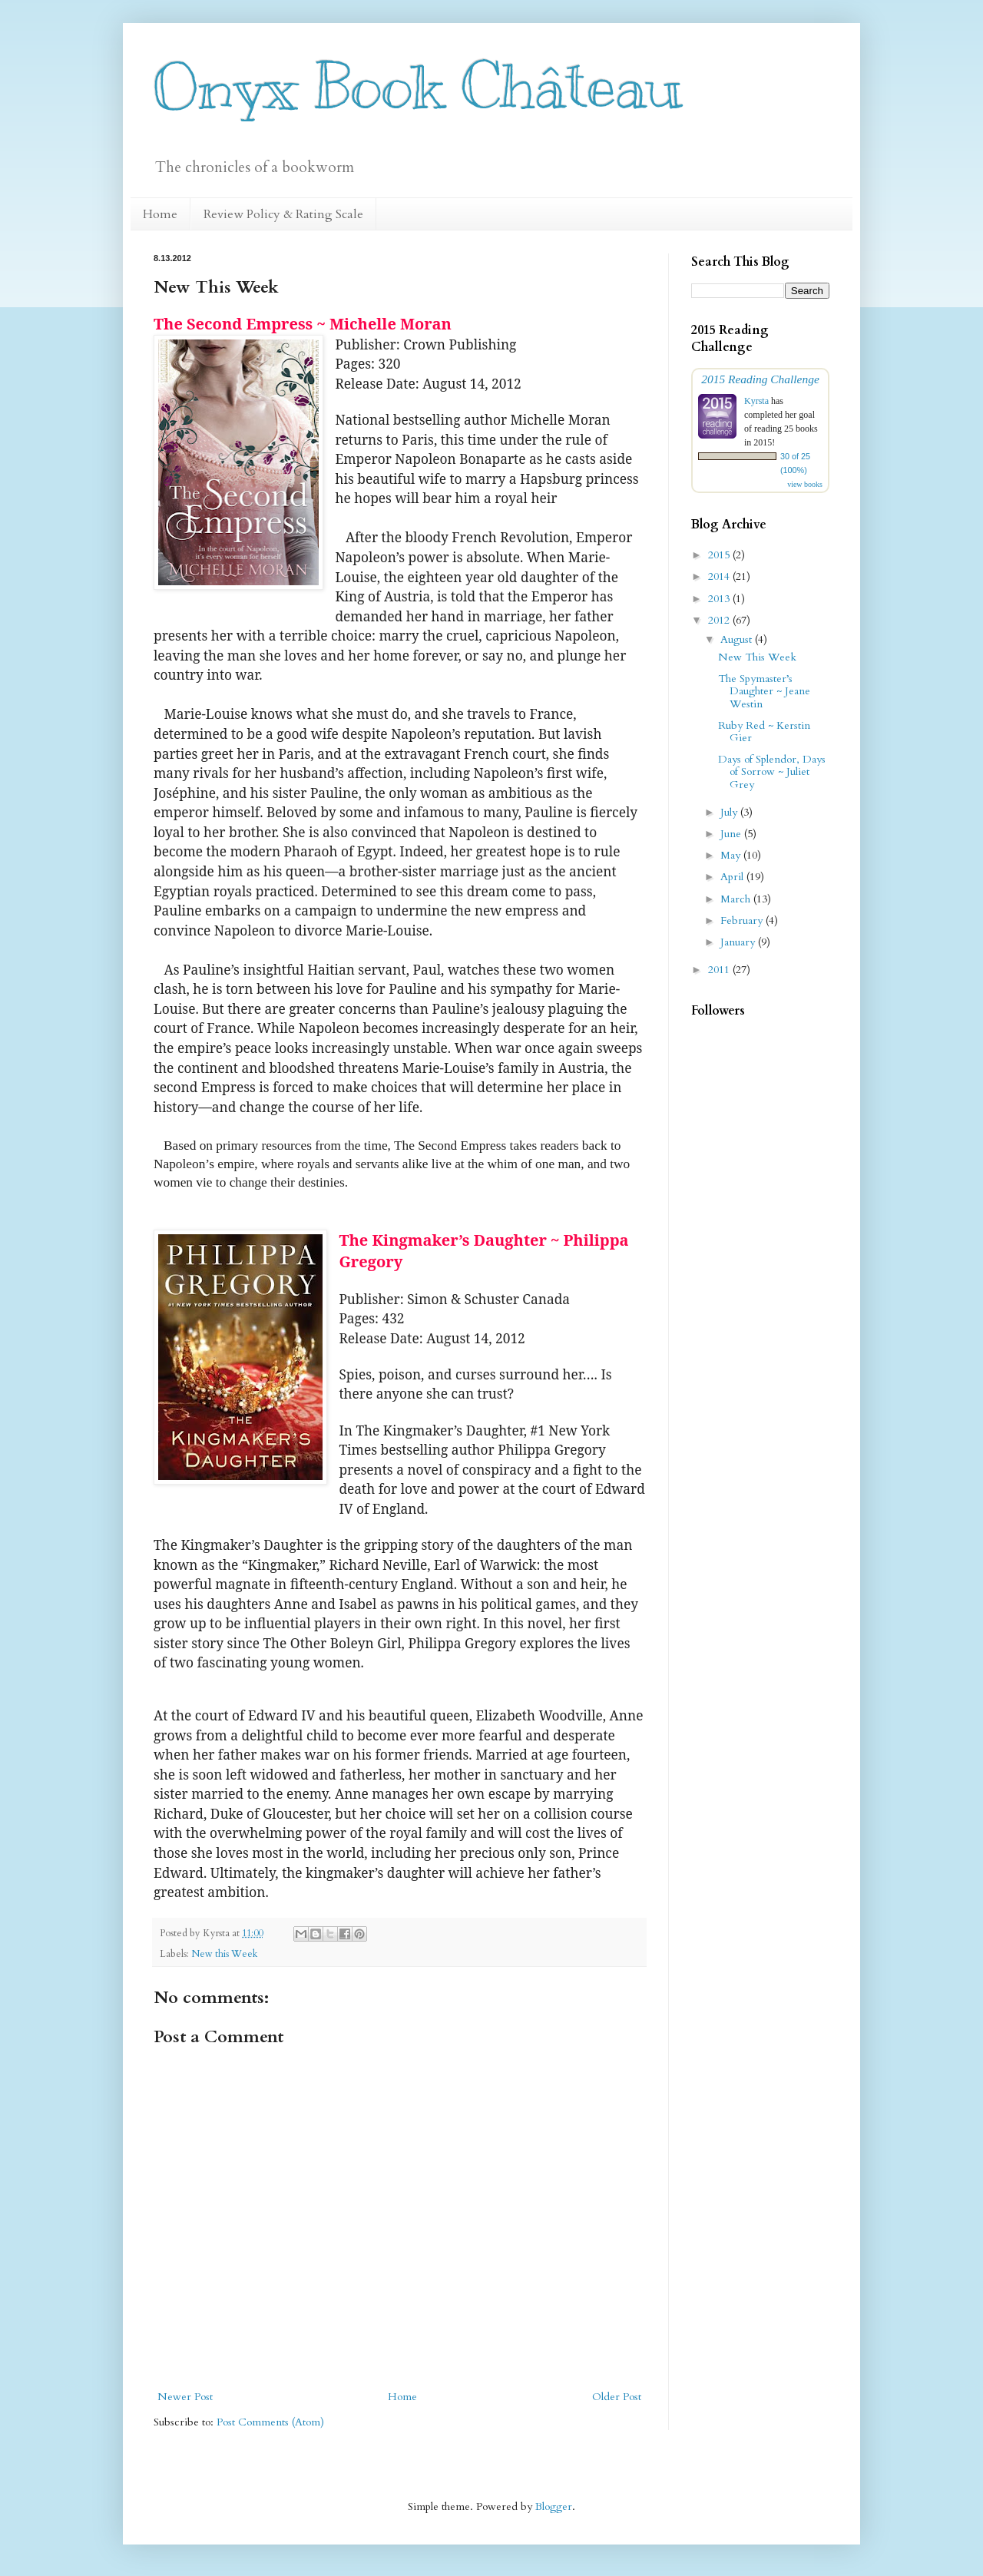 This screenshot has width=983, height=2576. What do you see at coordinates (757, 657) in the screenshot?
I see `New This Week` at bounding box center [757, 657].